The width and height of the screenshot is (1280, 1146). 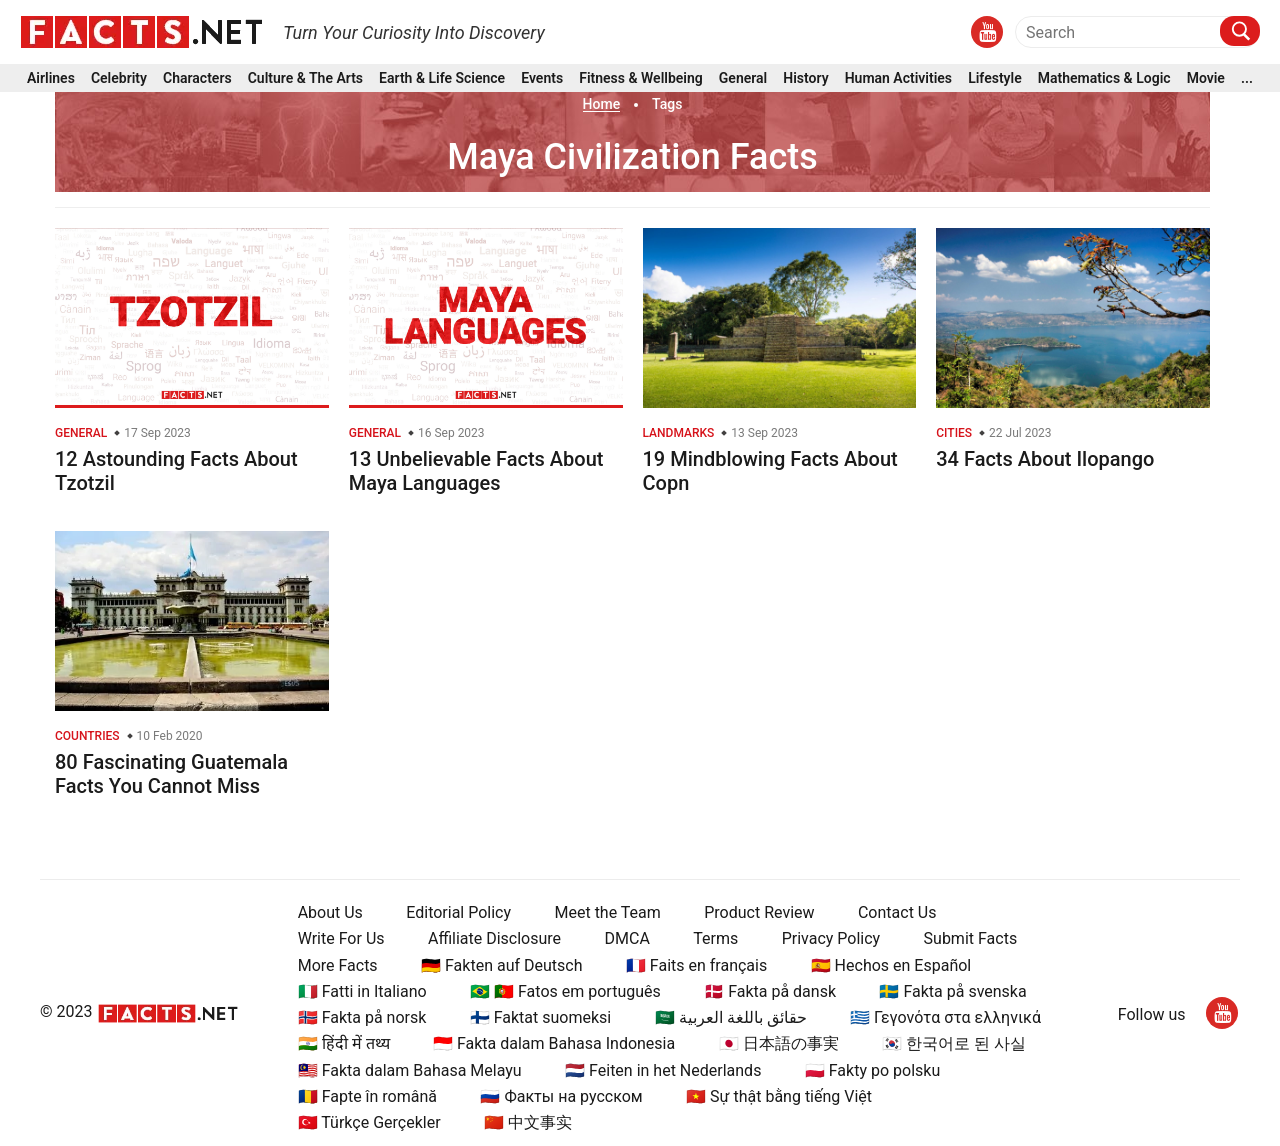 I want to click on Lifestyle, so click(x=995, y=78).